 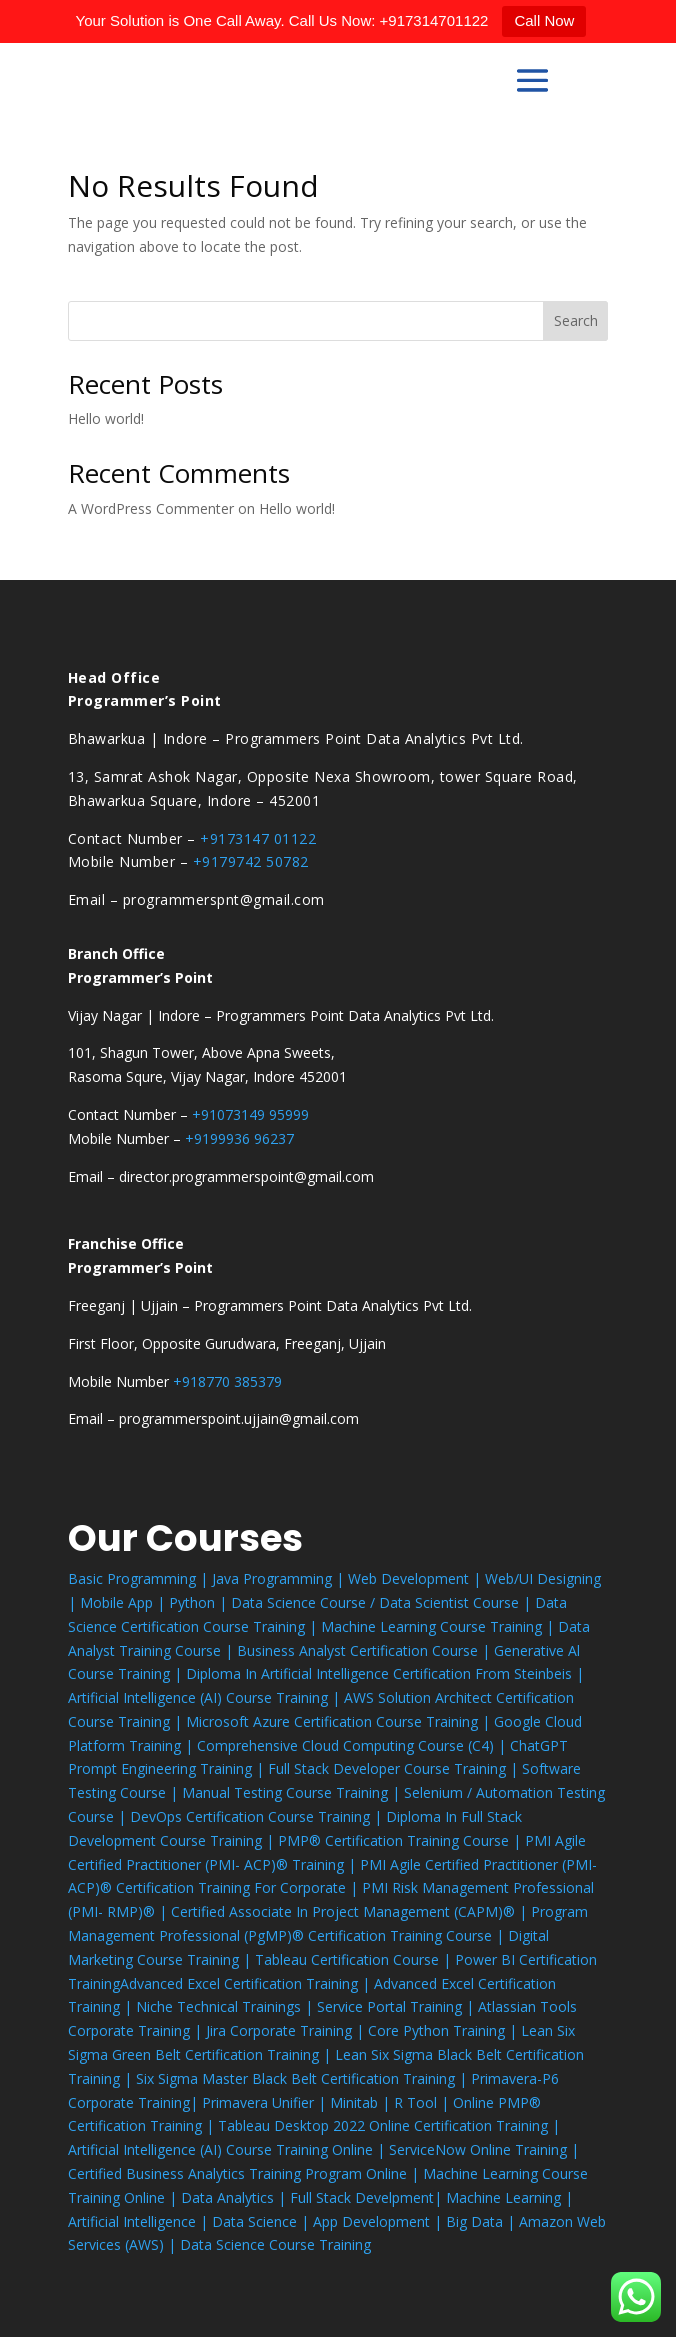 What do you see at coordinates (416, 1578) in the screenshot?
I see `Web Development |` at bounding box center [416, 1578].